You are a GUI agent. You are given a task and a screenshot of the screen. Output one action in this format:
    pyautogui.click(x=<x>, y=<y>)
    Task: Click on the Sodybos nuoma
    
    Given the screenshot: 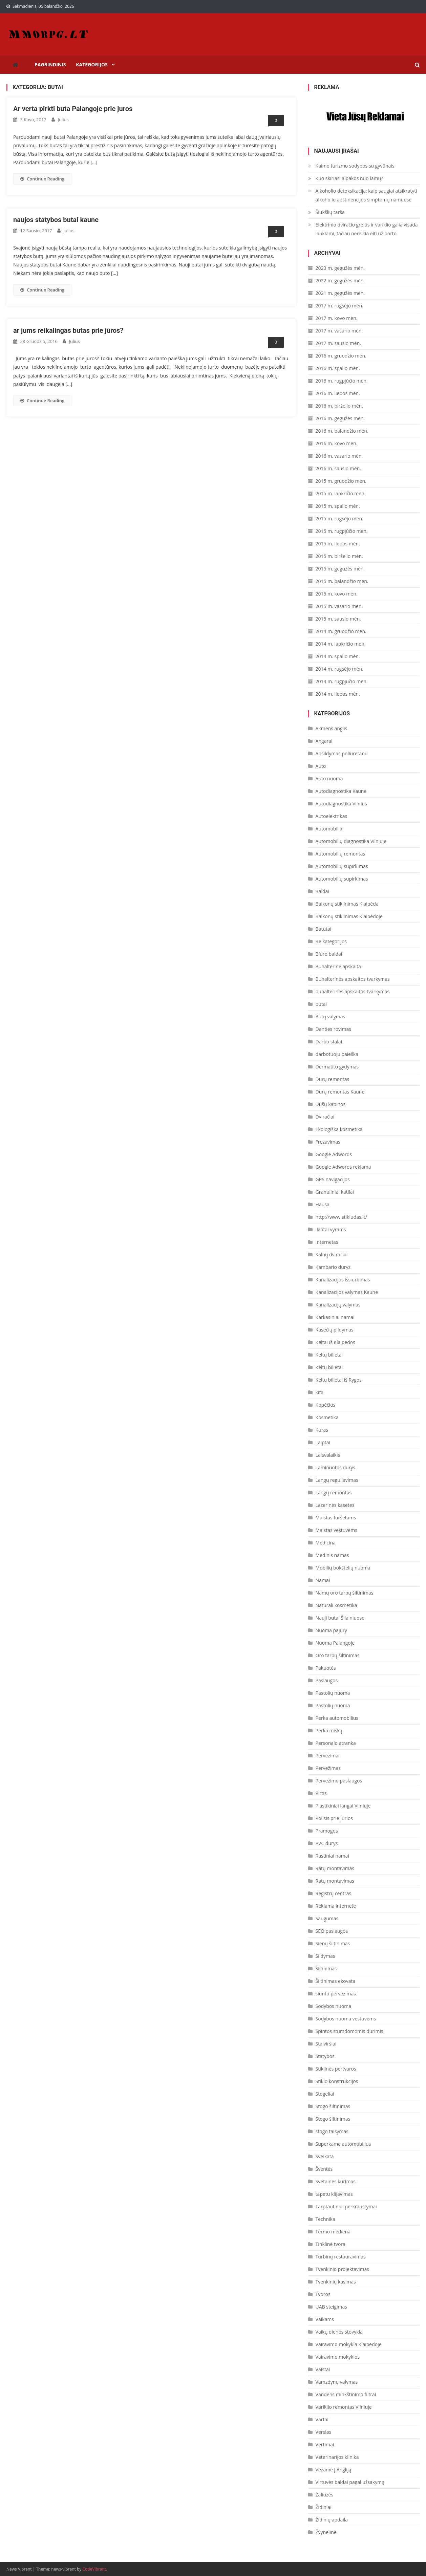 What is the action you would take?
    pyautogui.click(x=333, y=2006)
    